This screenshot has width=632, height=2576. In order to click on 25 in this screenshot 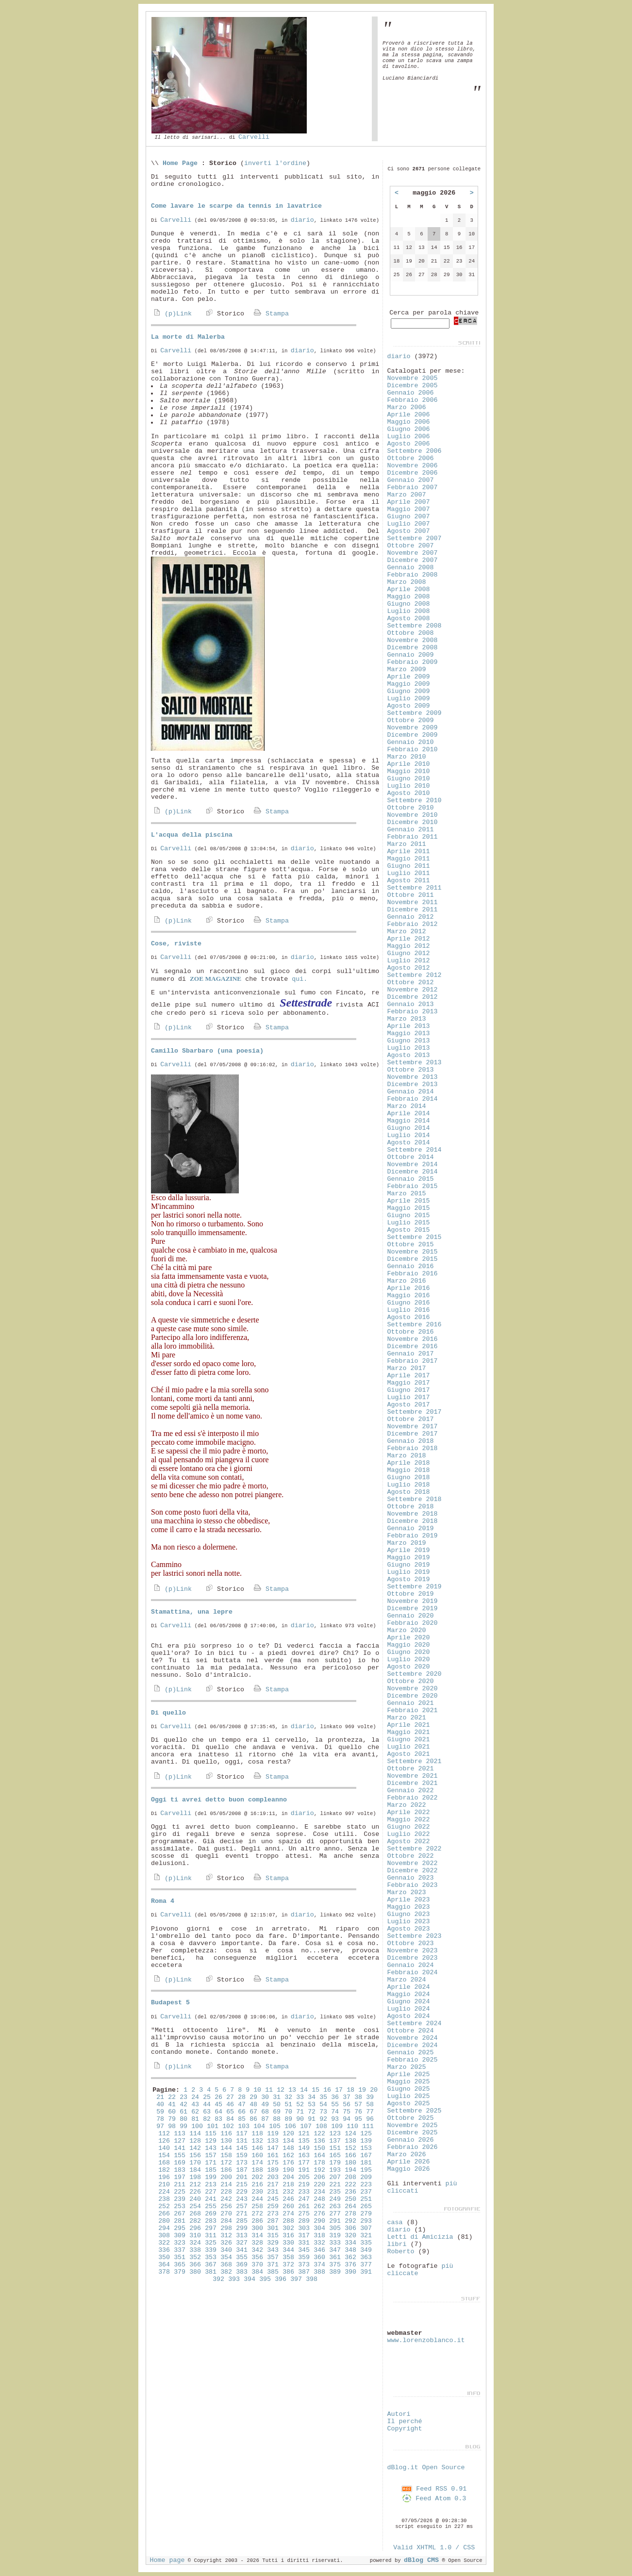, I will do `click(207, 2097)`.